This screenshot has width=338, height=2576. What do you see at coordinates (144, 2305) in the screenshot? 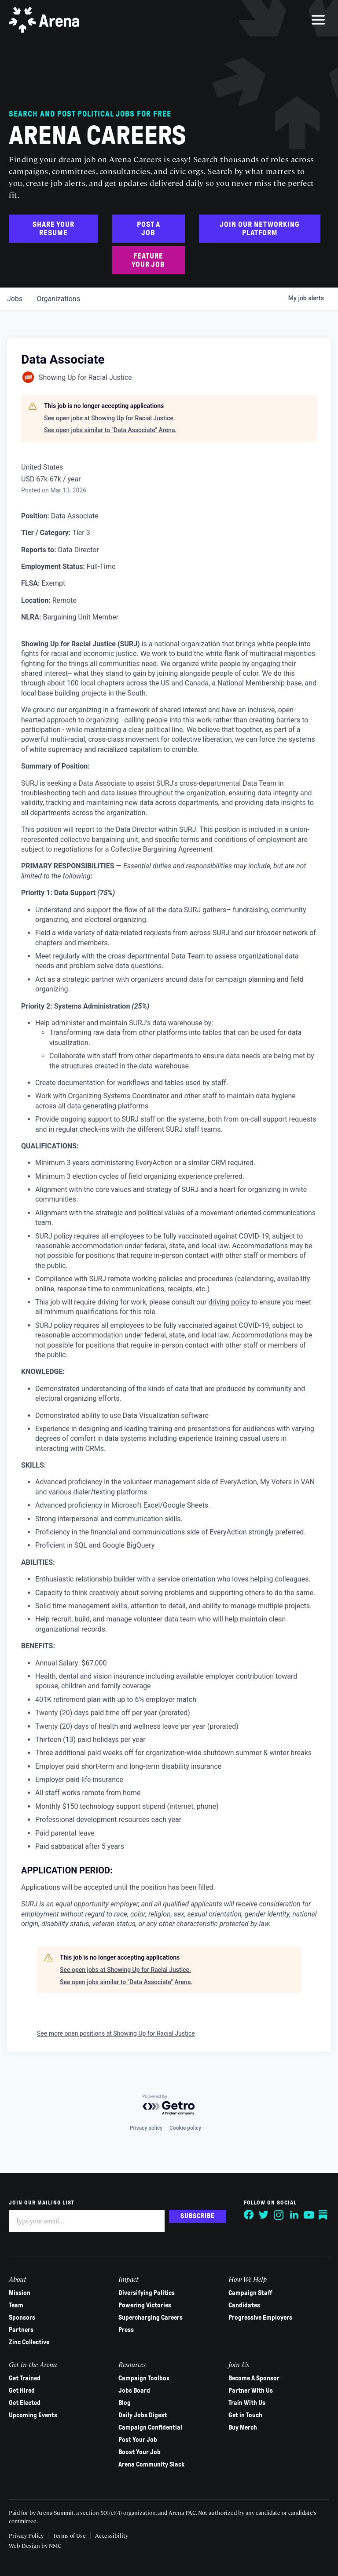
I see `Powering Victories` at bounding box center [144, 2305].